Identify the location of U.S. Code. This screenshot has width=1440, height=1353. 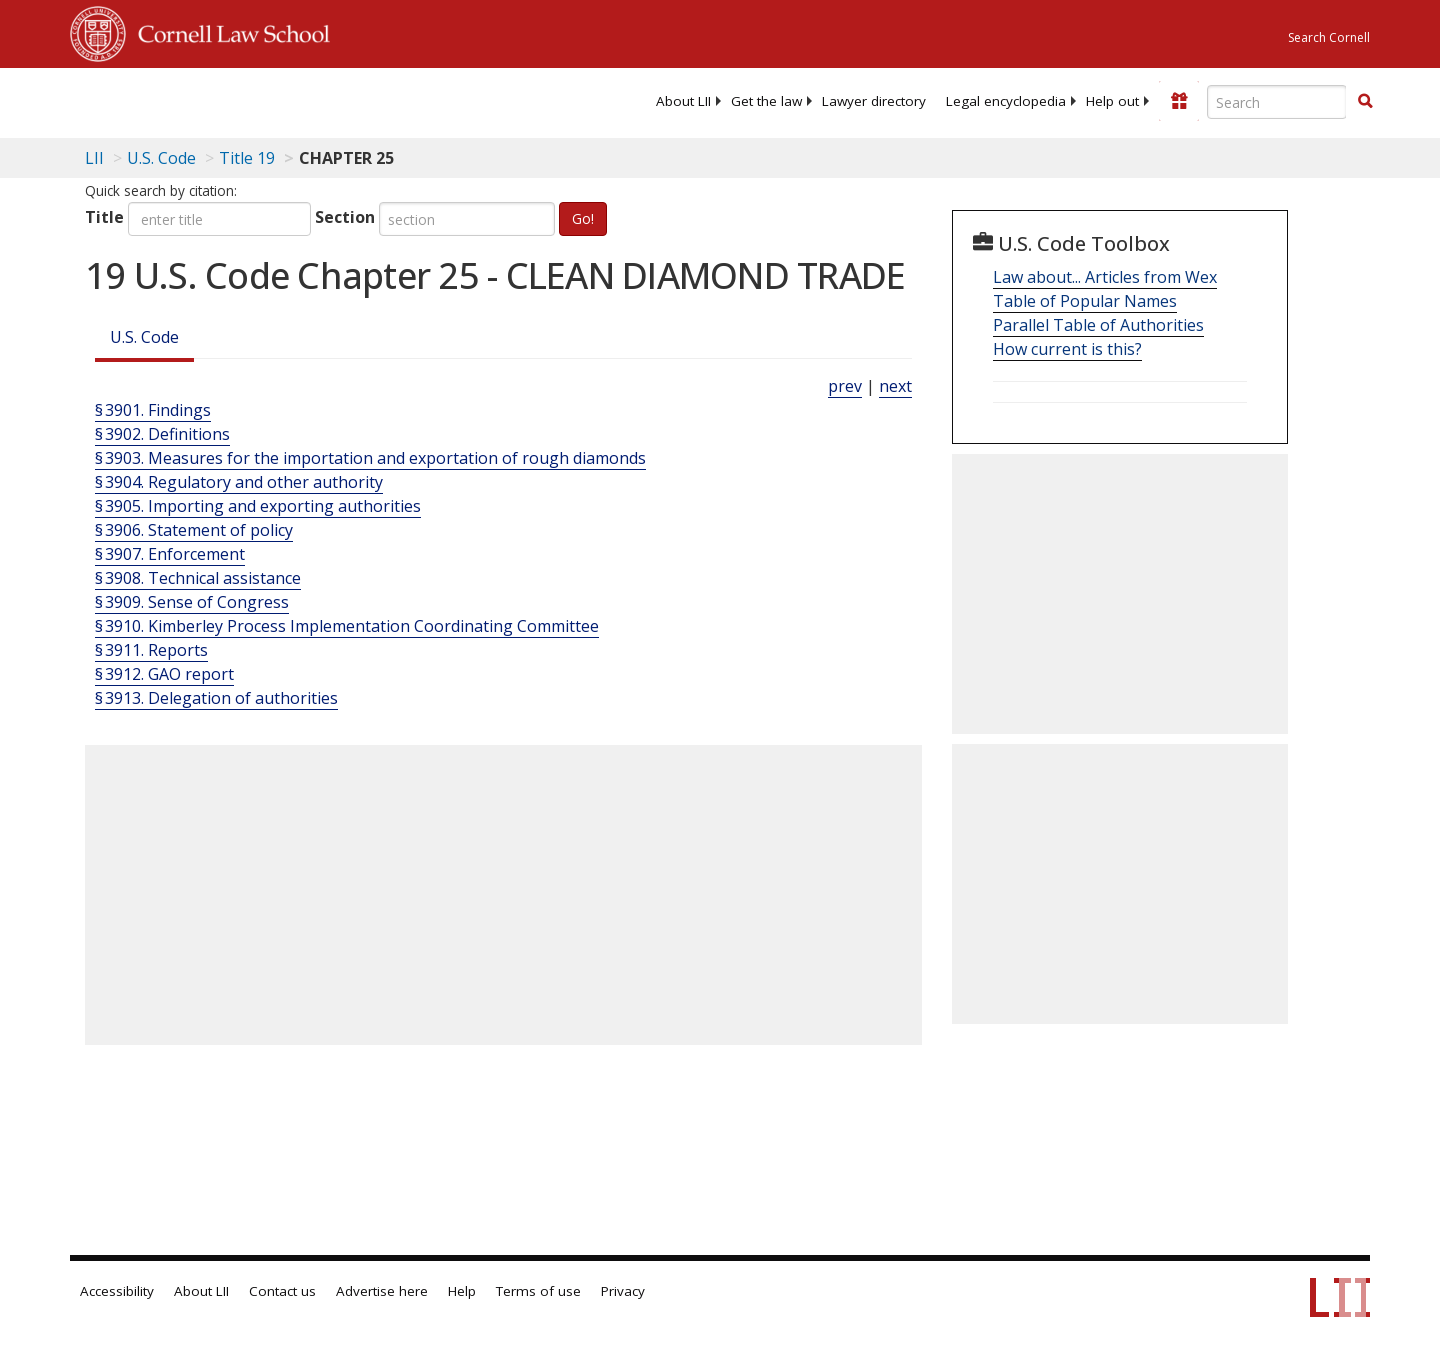
(144, 337).